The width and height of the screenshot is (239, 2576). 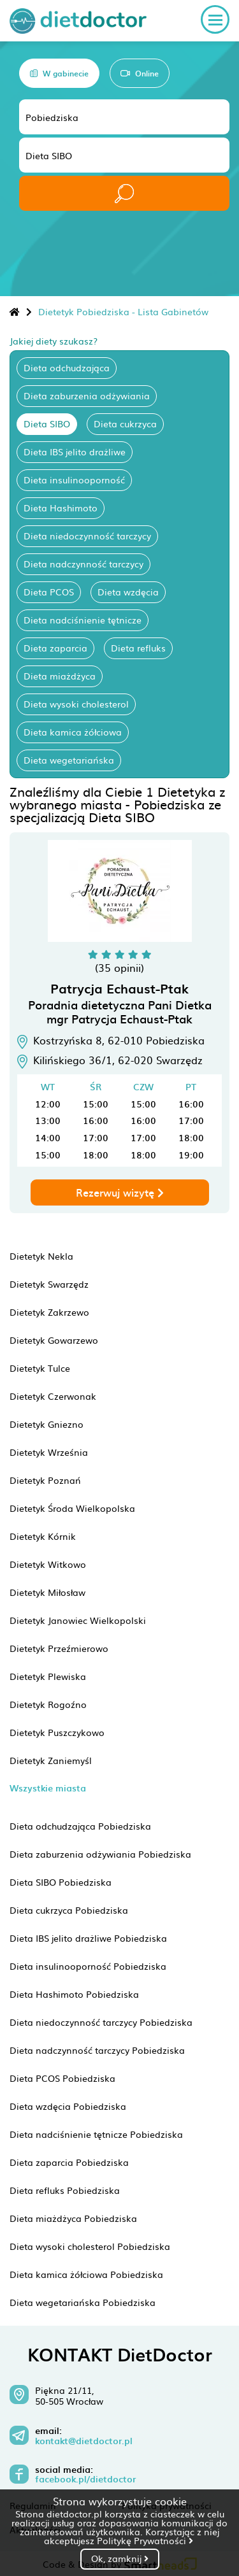 What do you see at coordinates (48, 1676) in the screenshot?
I see `Dietetyk Plewiska` at bounding box center [48, 1676].